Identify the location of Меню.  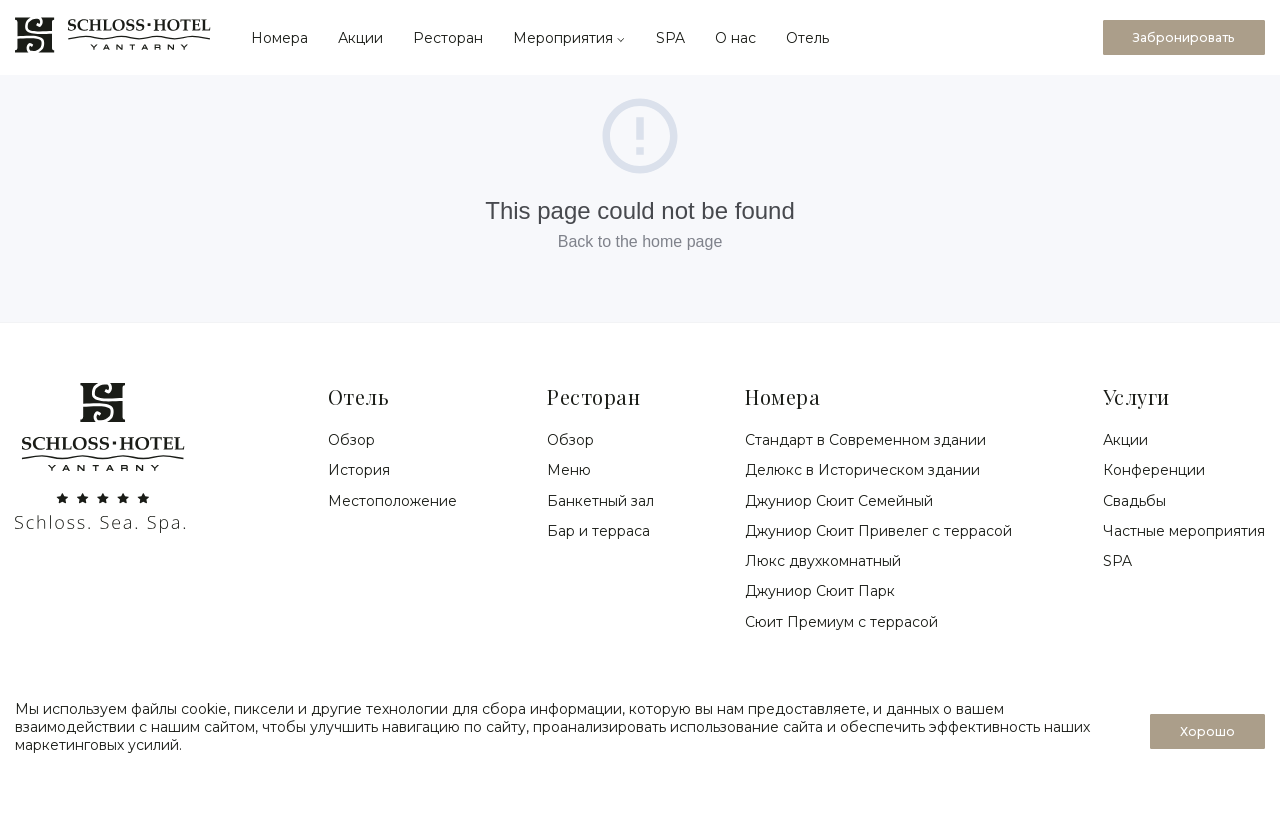
(569, 470).